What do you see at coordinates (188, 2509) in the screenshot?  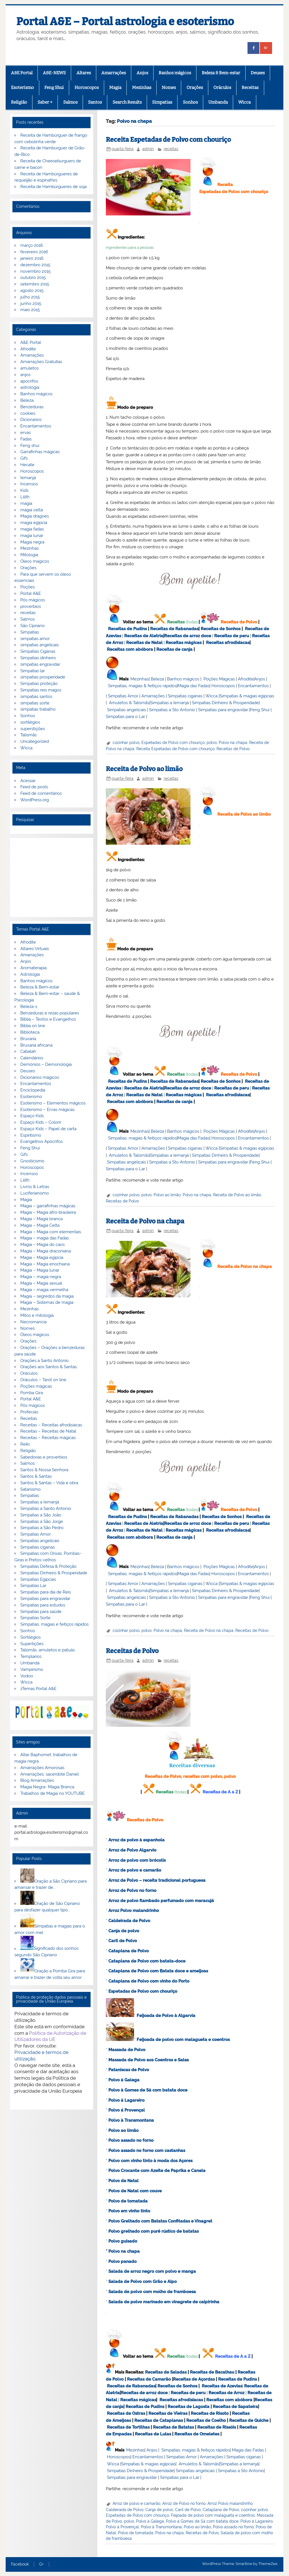 I see `Caril de Polvo` at bounding box center [188, 2509].